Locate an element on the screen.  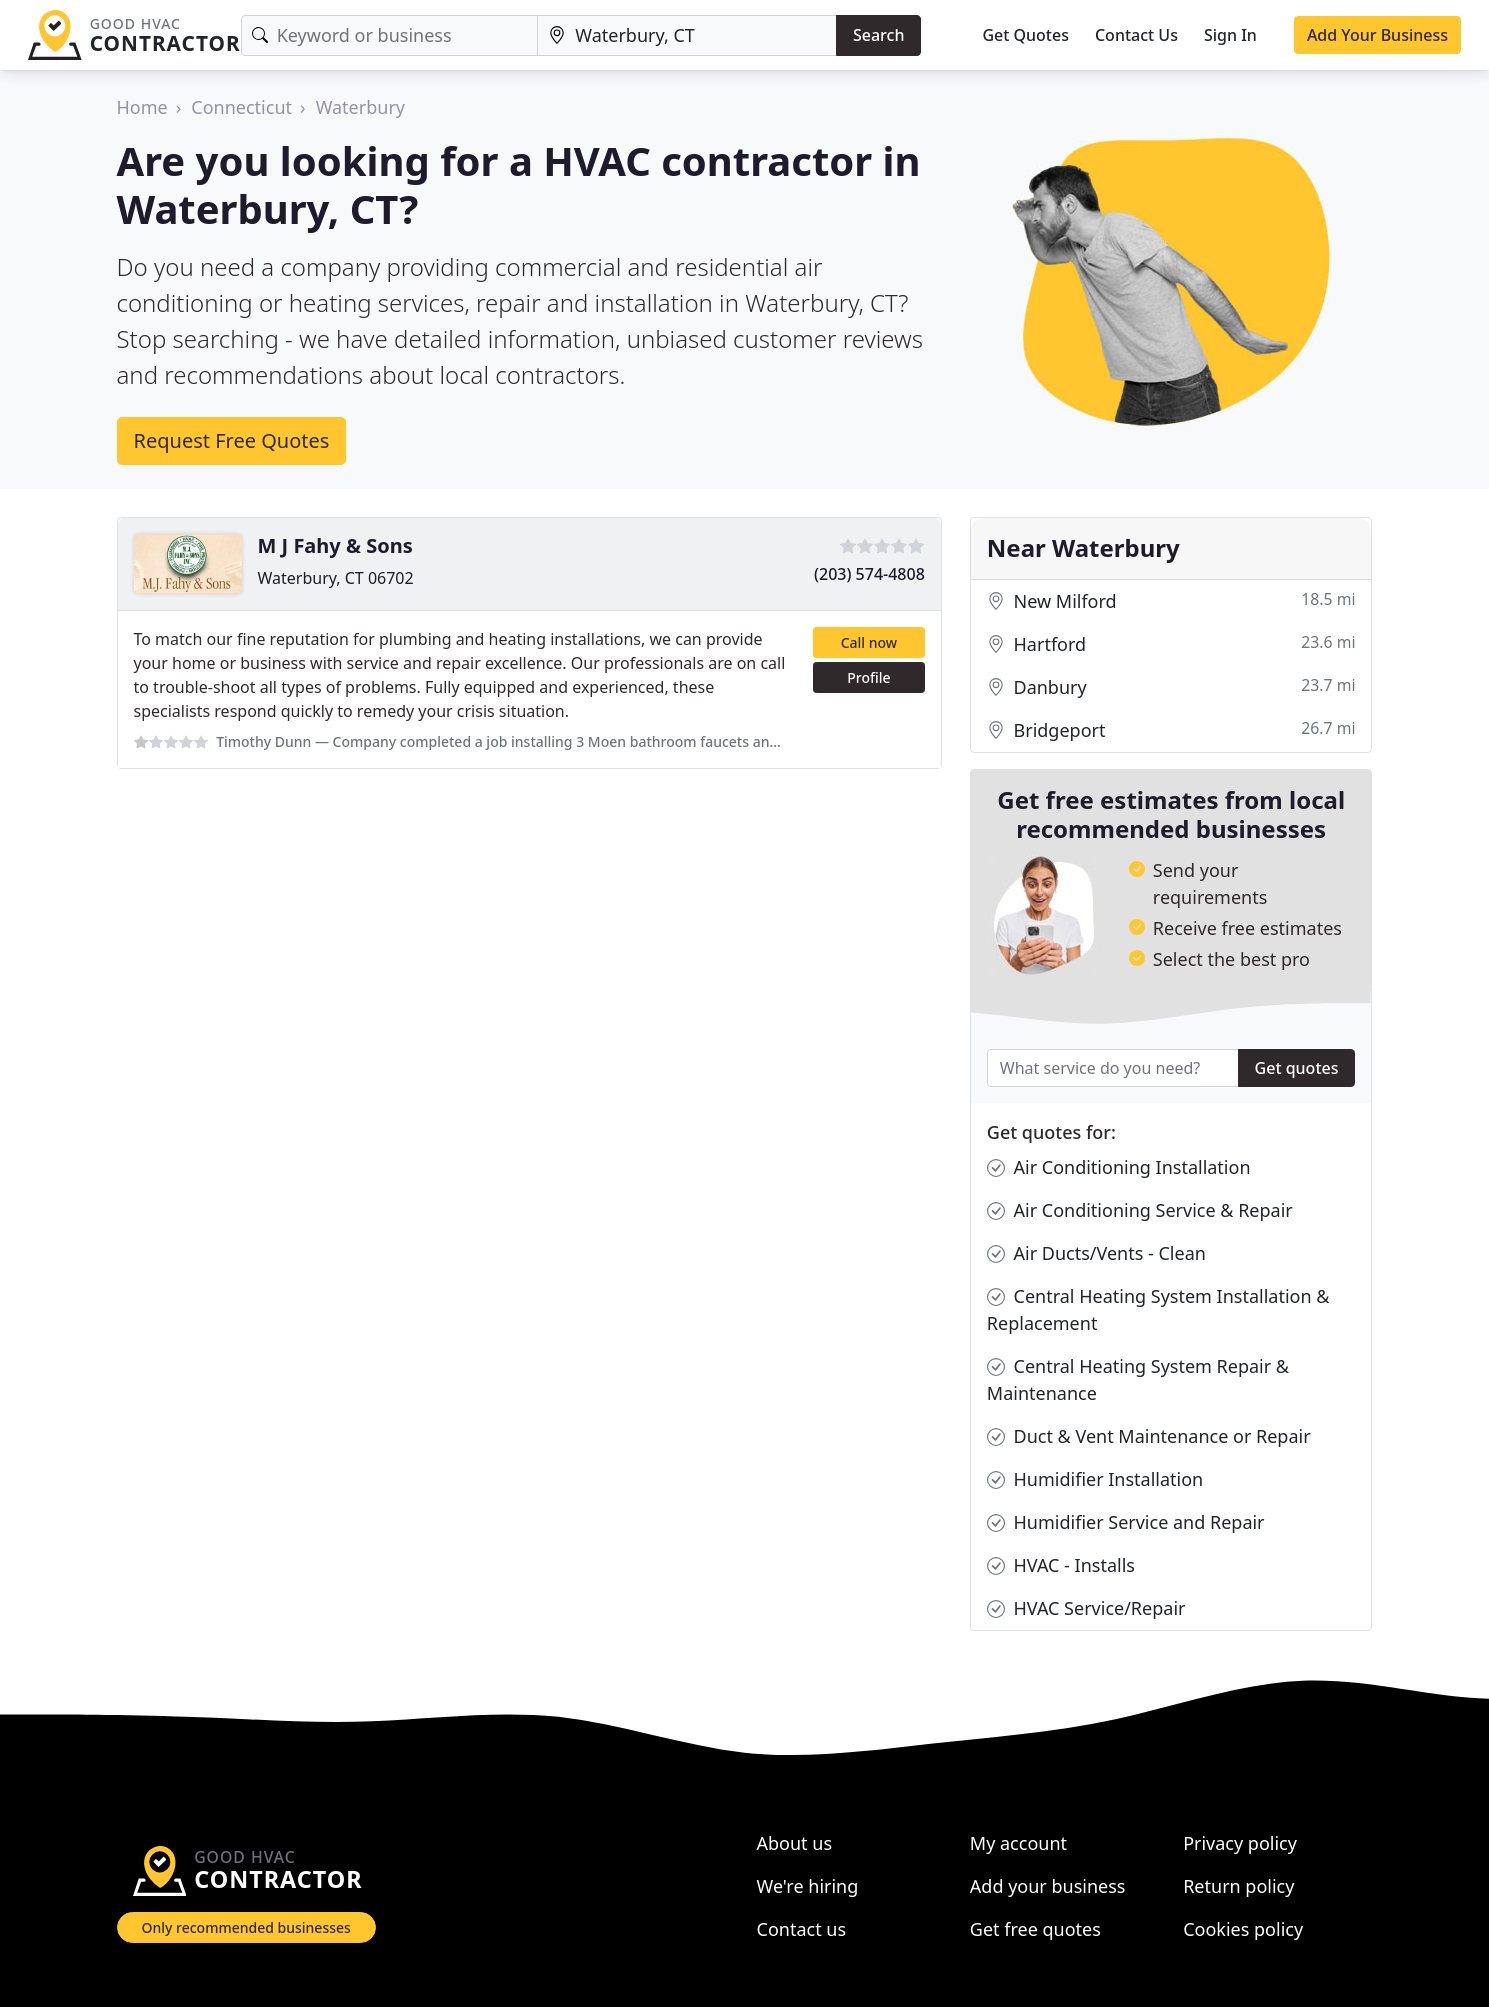
Air Conditioning Service & Repair is located at coordinates (1140, 1210).